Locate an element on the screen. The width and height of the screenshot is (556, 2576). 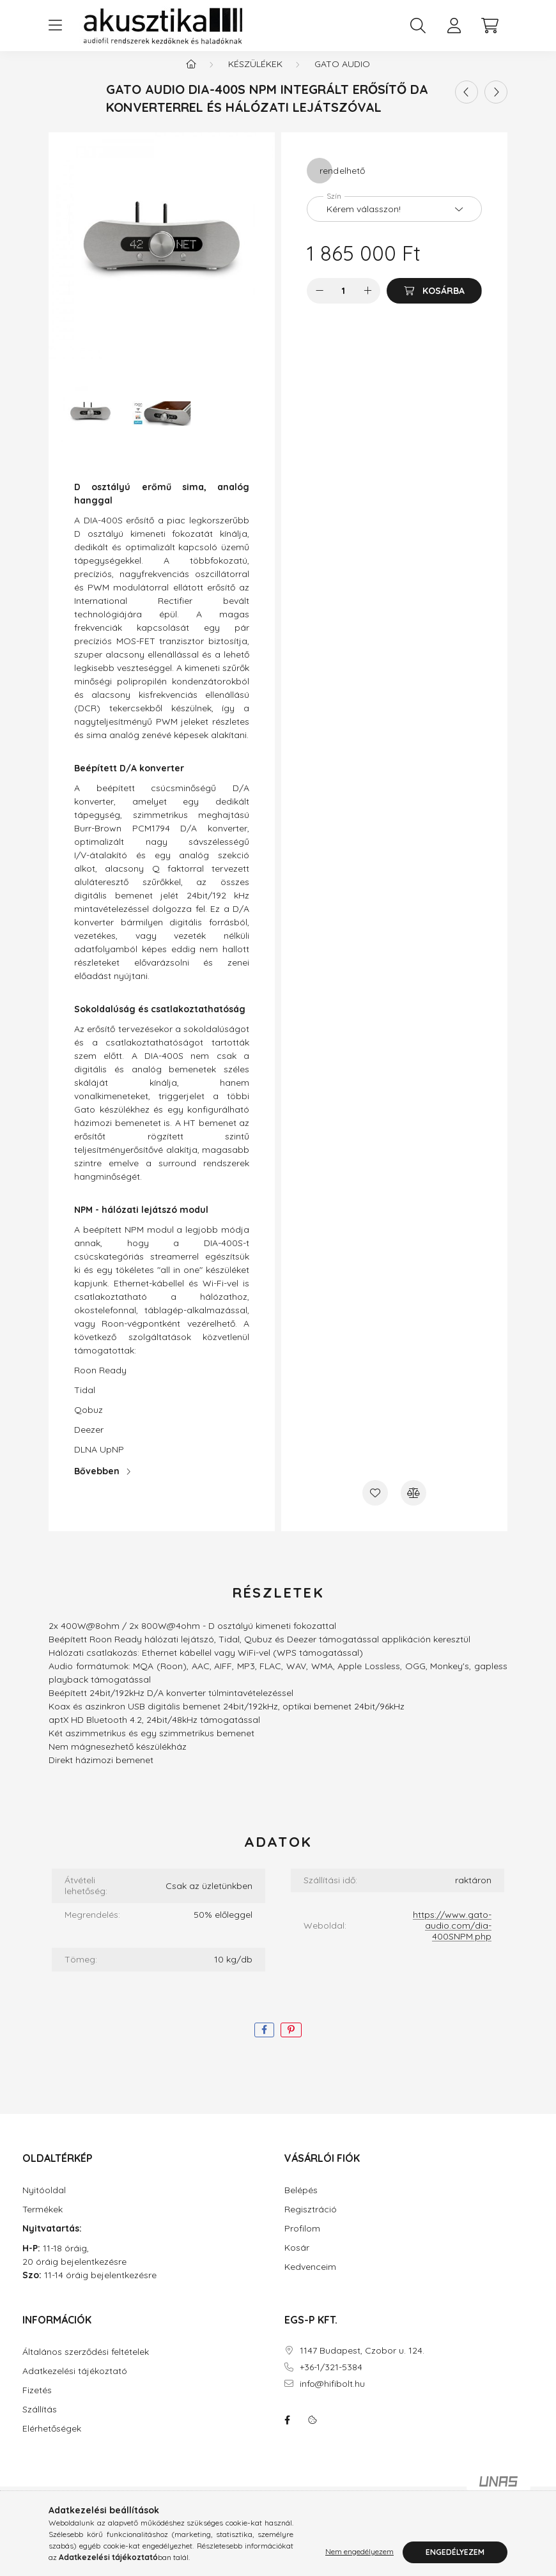
[pinterest] is located at coordinates (291, 2042).